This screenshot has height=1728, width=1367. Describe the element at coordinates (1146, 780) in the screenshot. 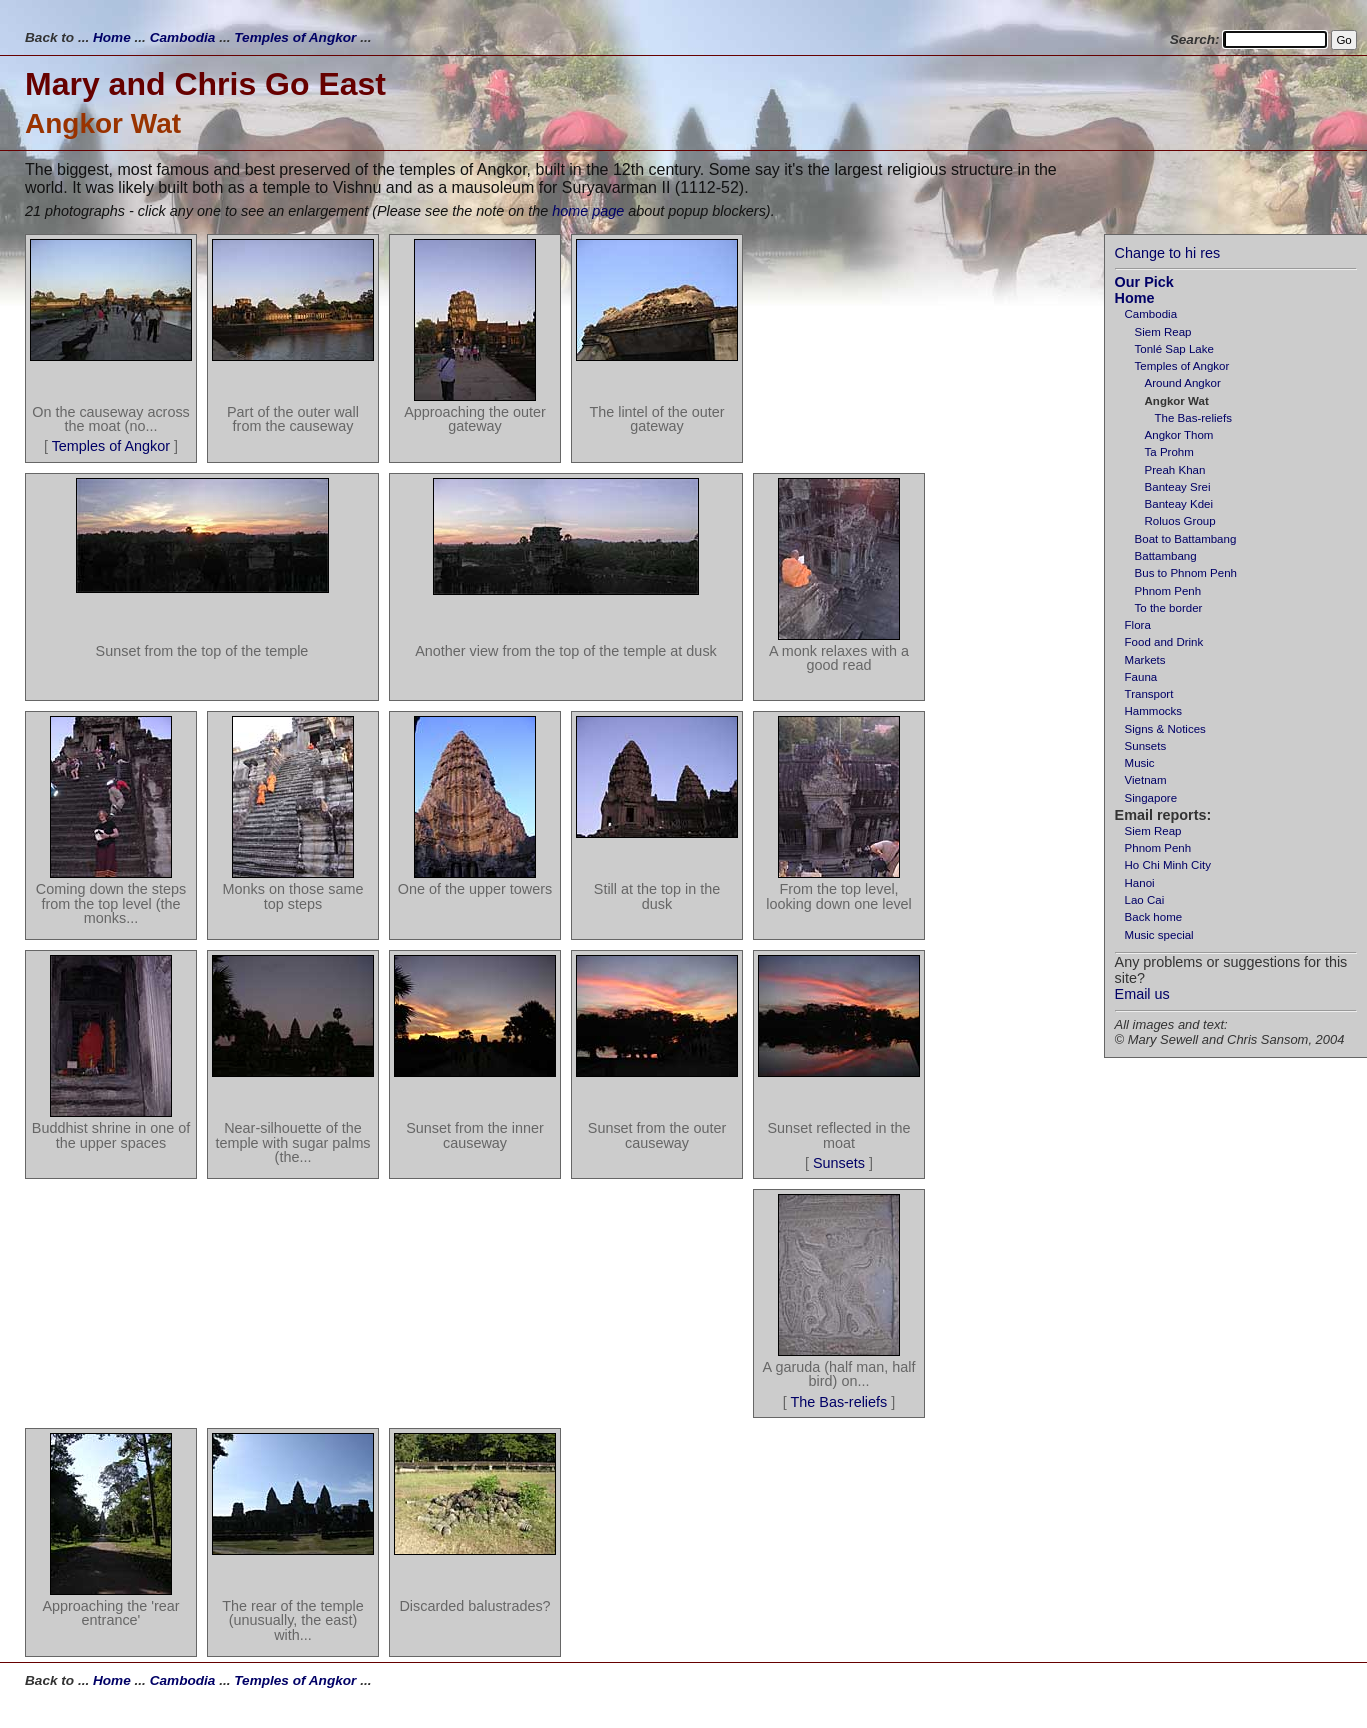

I see `Vietnam` at that location.